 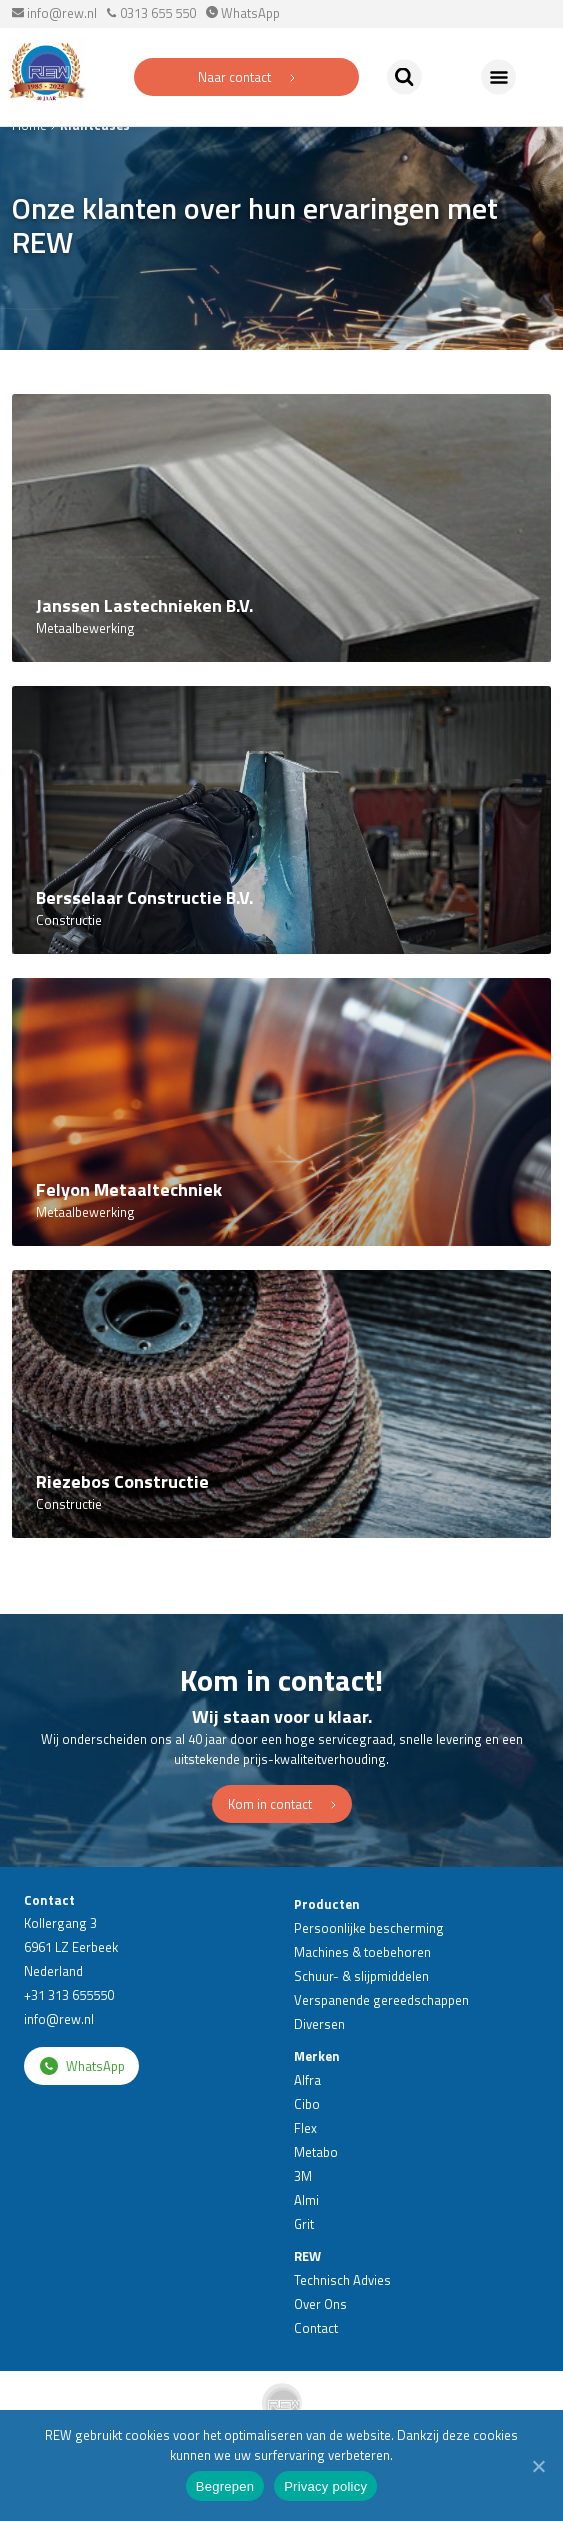 What do you see at coordinates (282, 1804) in the screenshot?
I see `Kom in contact` at bounding box center [282, 1804].